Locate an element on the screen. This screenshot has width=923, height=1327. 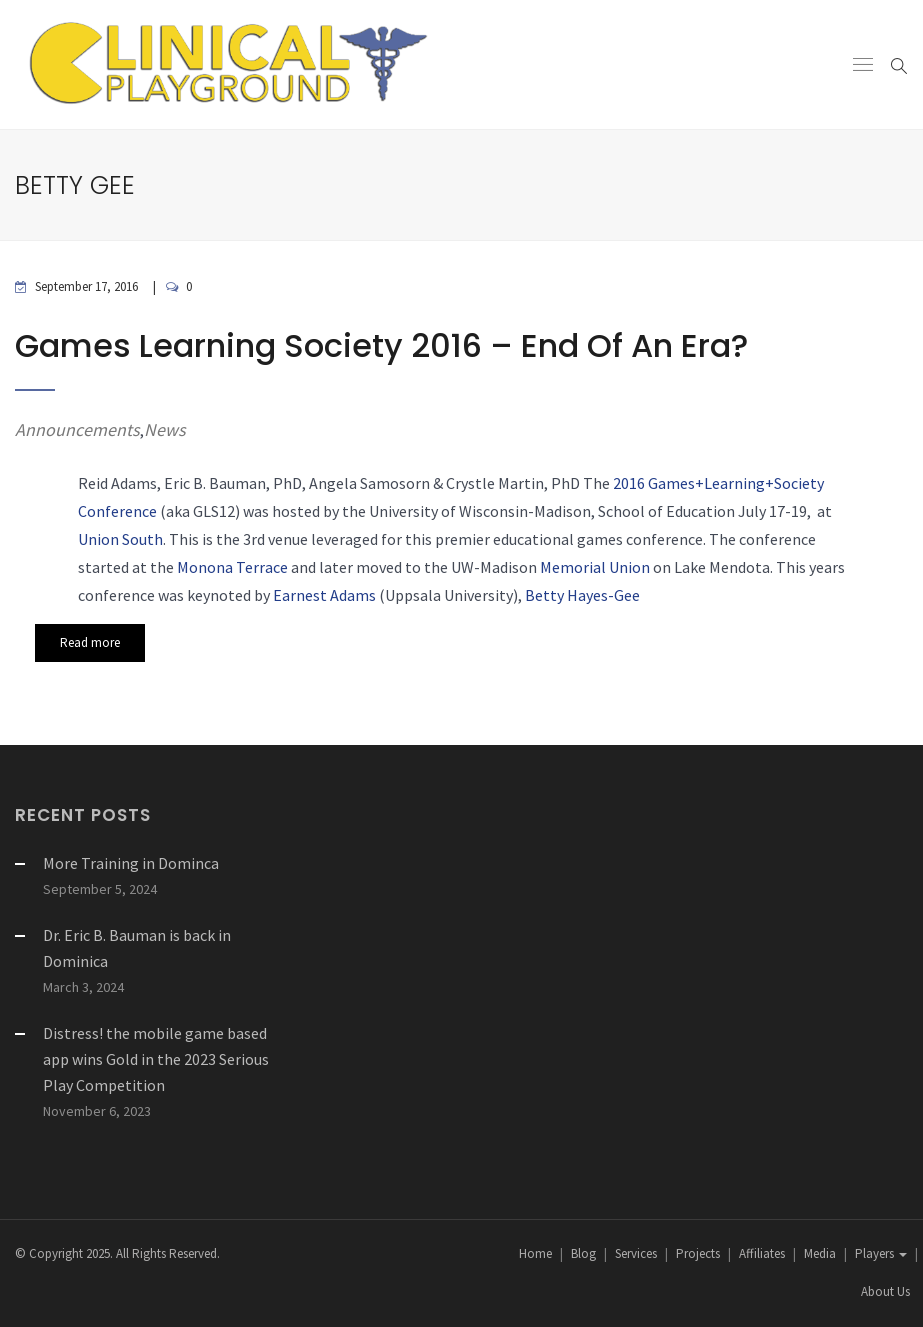
Earnest Adams is located at coordinates (324, 595).